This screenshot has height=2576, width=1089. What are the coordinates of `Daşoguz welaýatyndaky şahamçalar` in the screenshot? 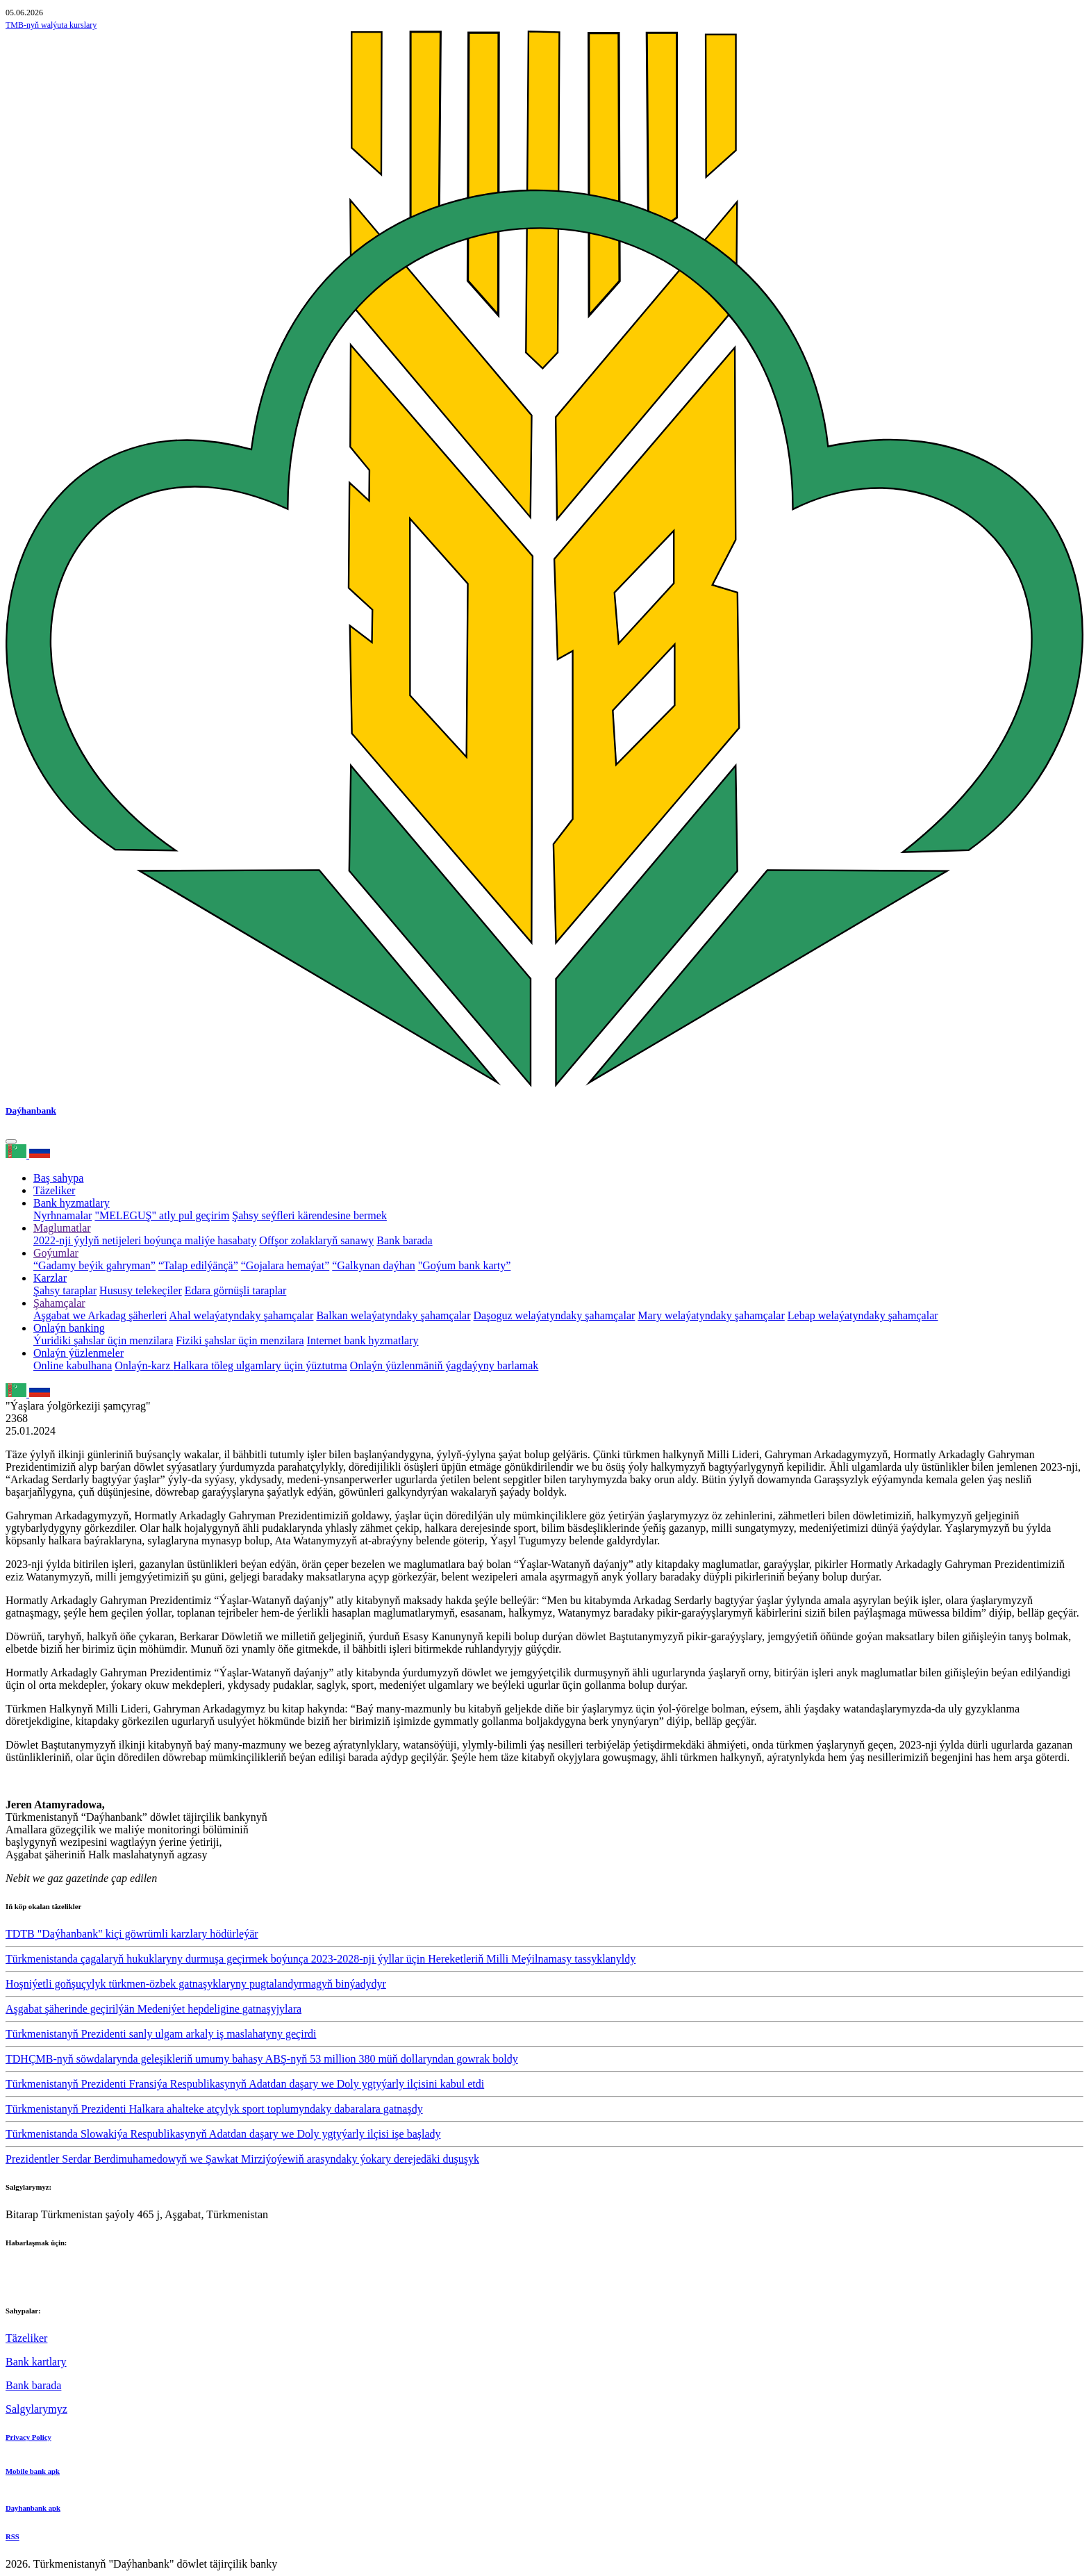 It's located at (554, 1315).